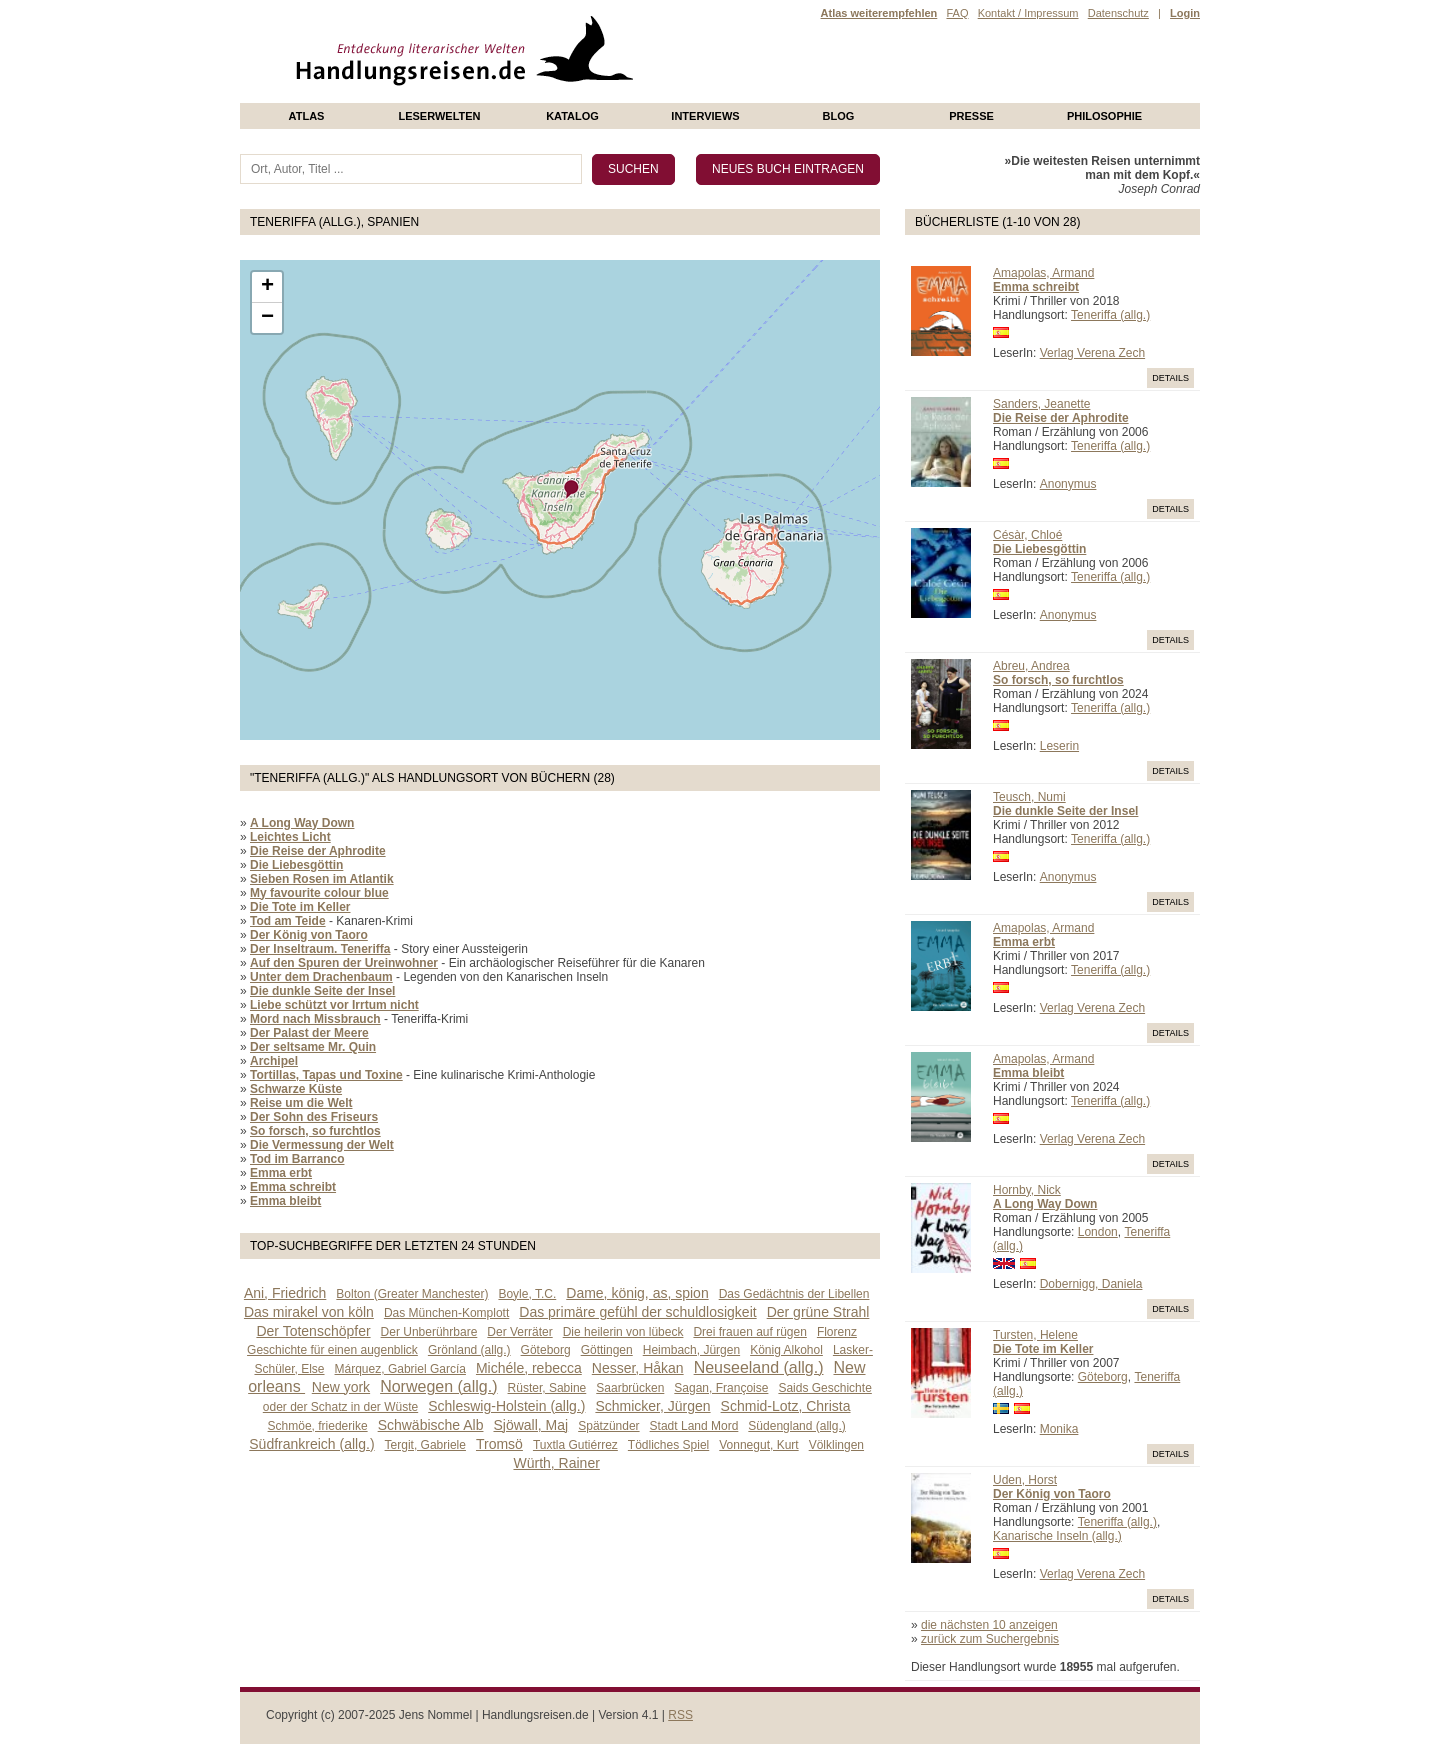 This screenshot has width=1440, height=1744. Describe the element at coordinates (1068, 484) in the screenshot. I see `Anonymus` at that location.